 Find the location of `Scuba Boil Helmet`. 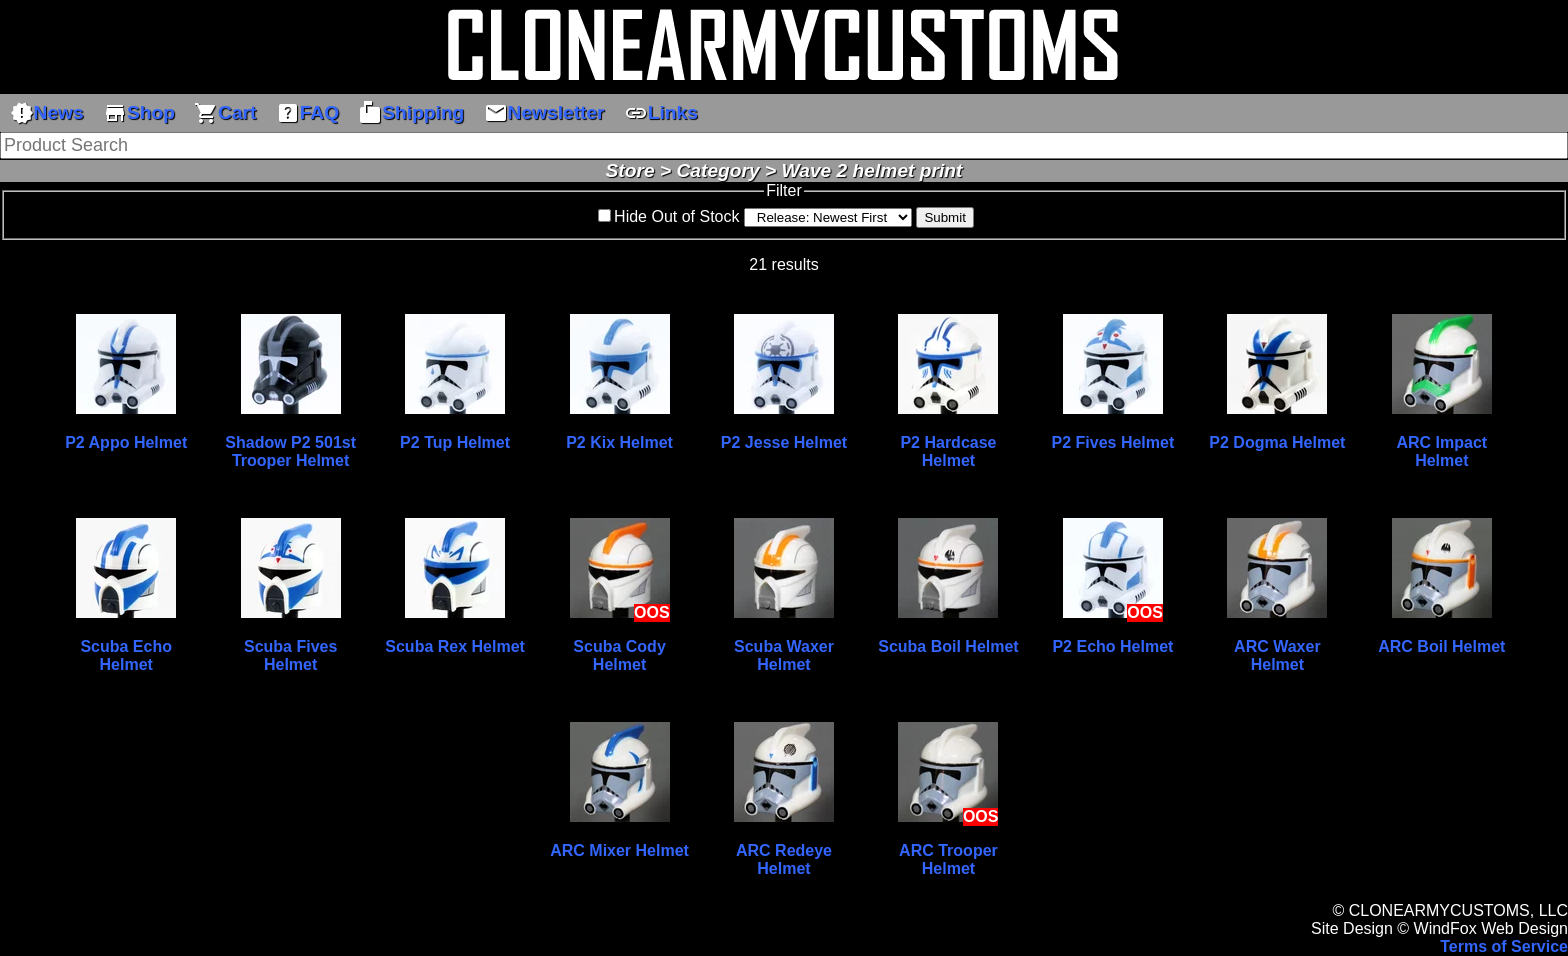

Scuba Boil Helmet is located at coordinates (948, 646).